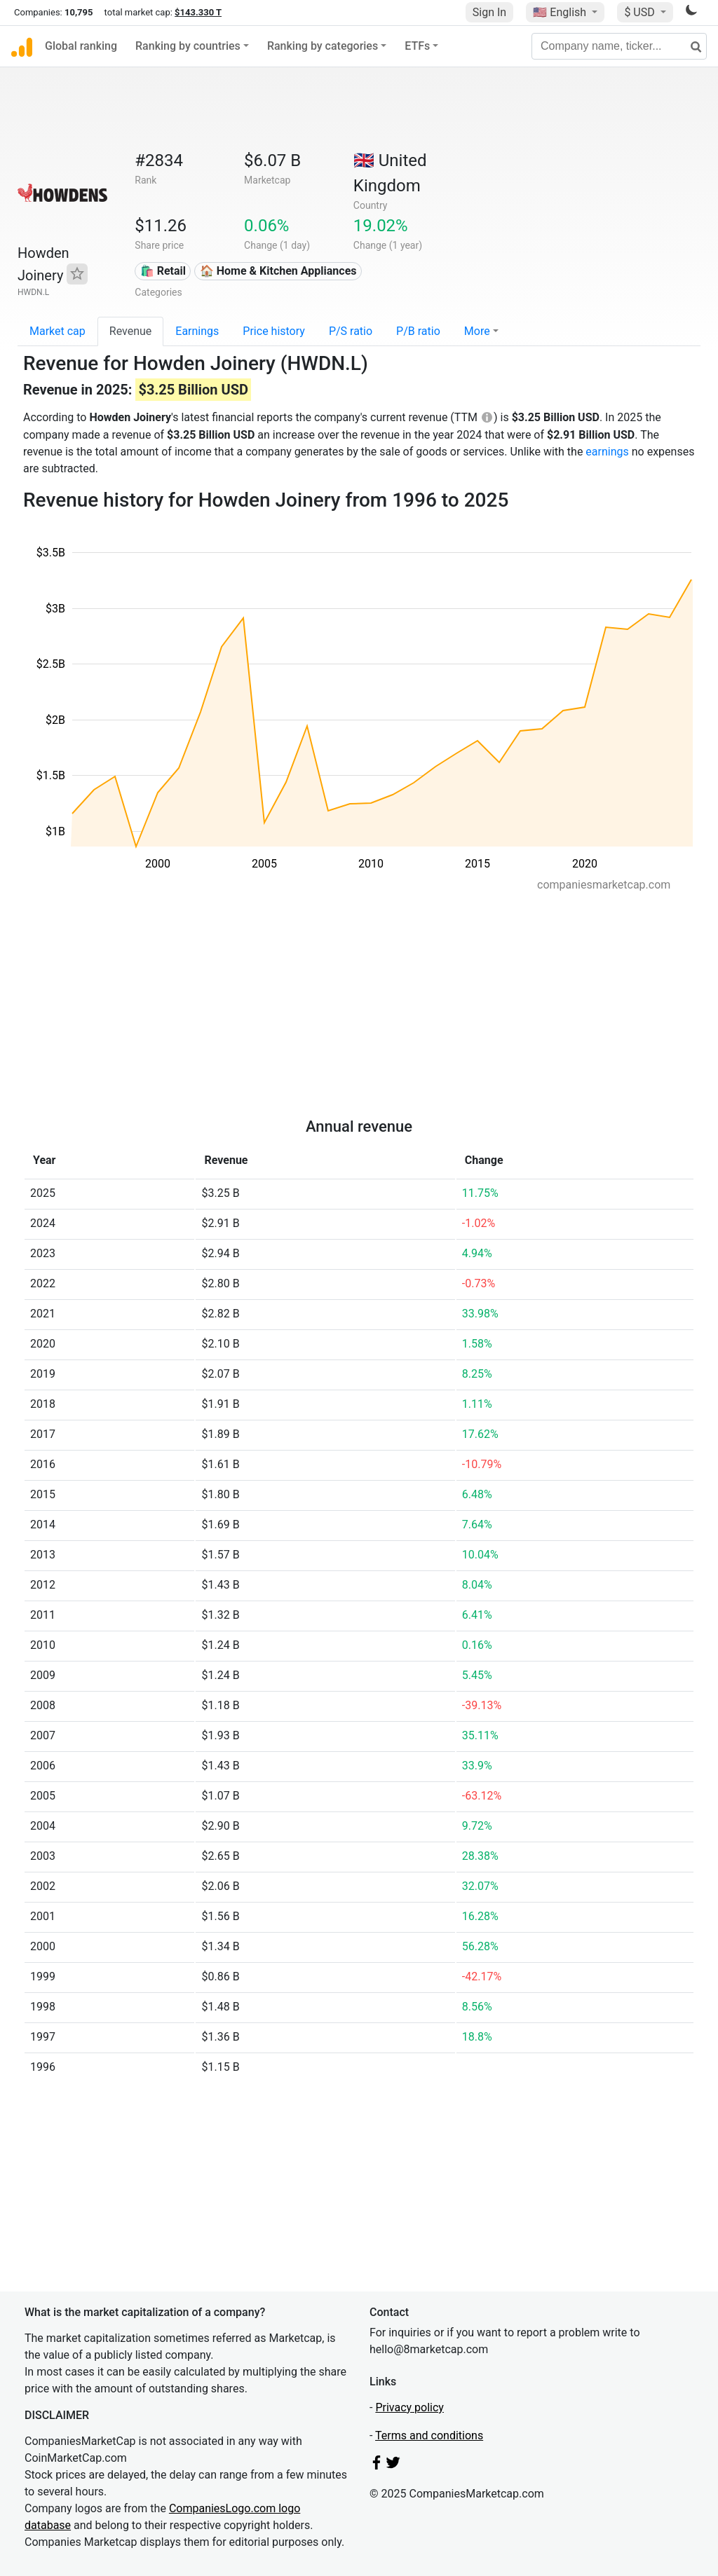 The height and width of the screenshot is (2576, 718). What do you see at coordinates (163, 271) in the screenshot?
I see `🛍️ Retail` at bounding box center [163, 271].